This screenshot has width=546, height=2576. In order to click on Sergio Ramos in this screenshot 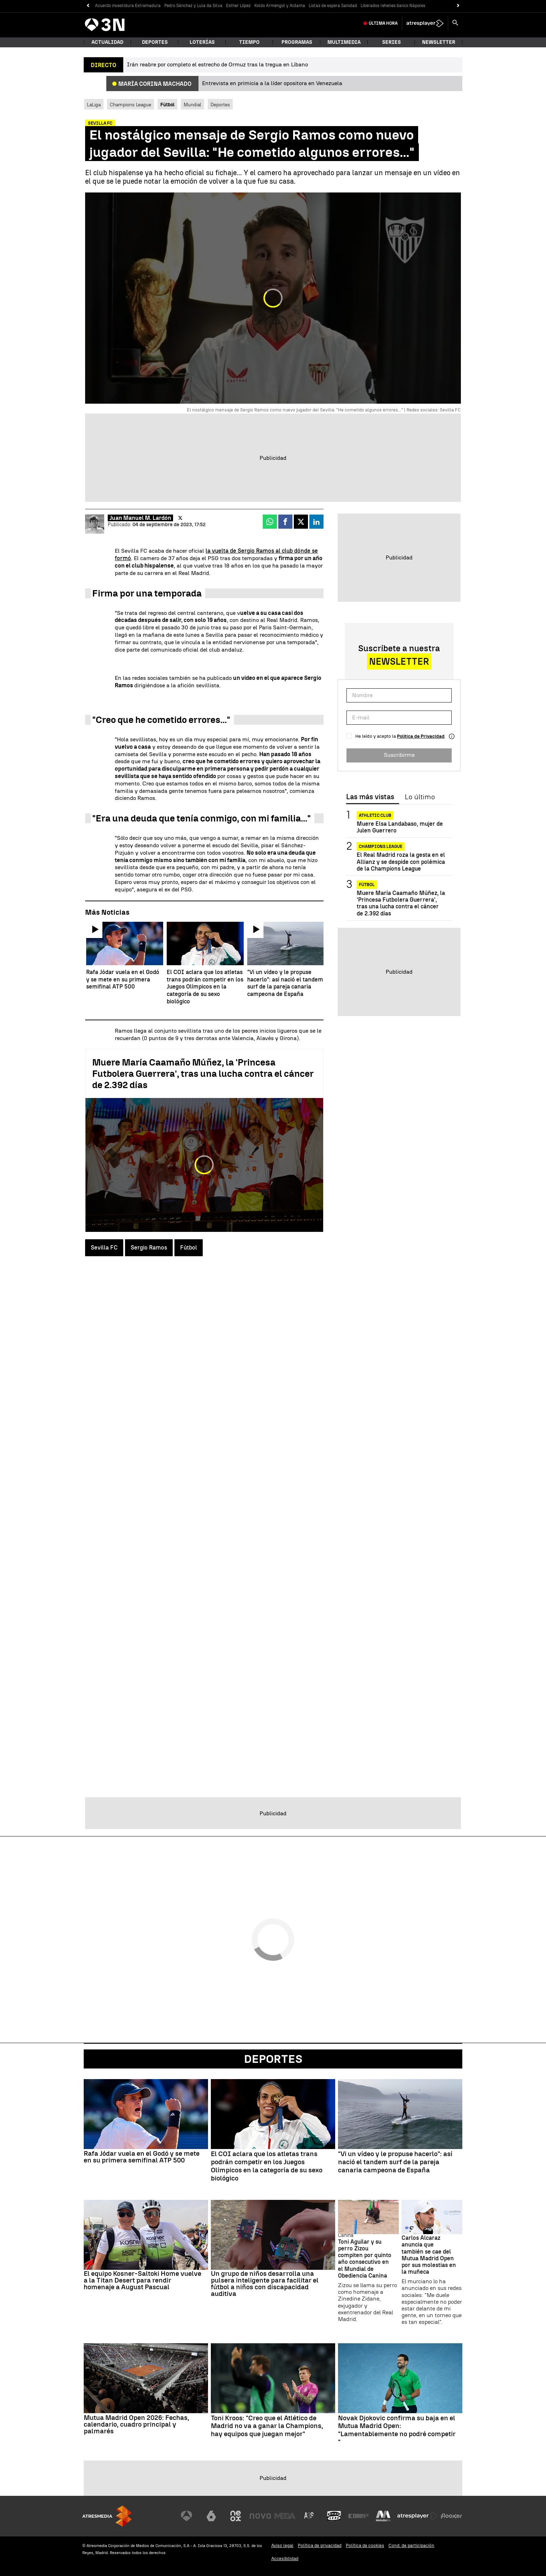, I will do `click(149, 1247)`.